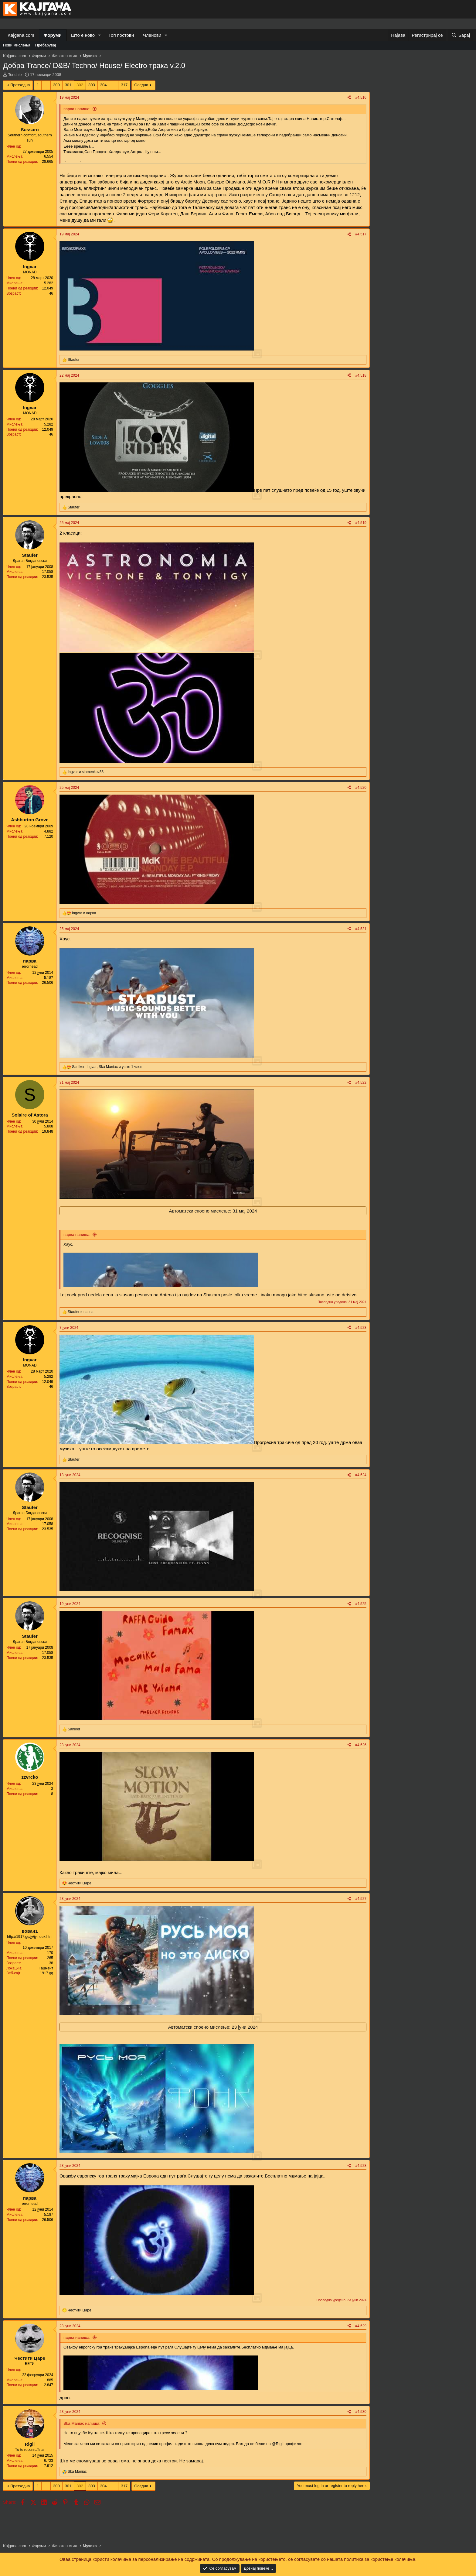 The height and width of the screenshot is (2576, 476). What do you see at coordinates (21, 35) in the screenshot?
I see `Kajgana.com` at bounding box center [21, 35].